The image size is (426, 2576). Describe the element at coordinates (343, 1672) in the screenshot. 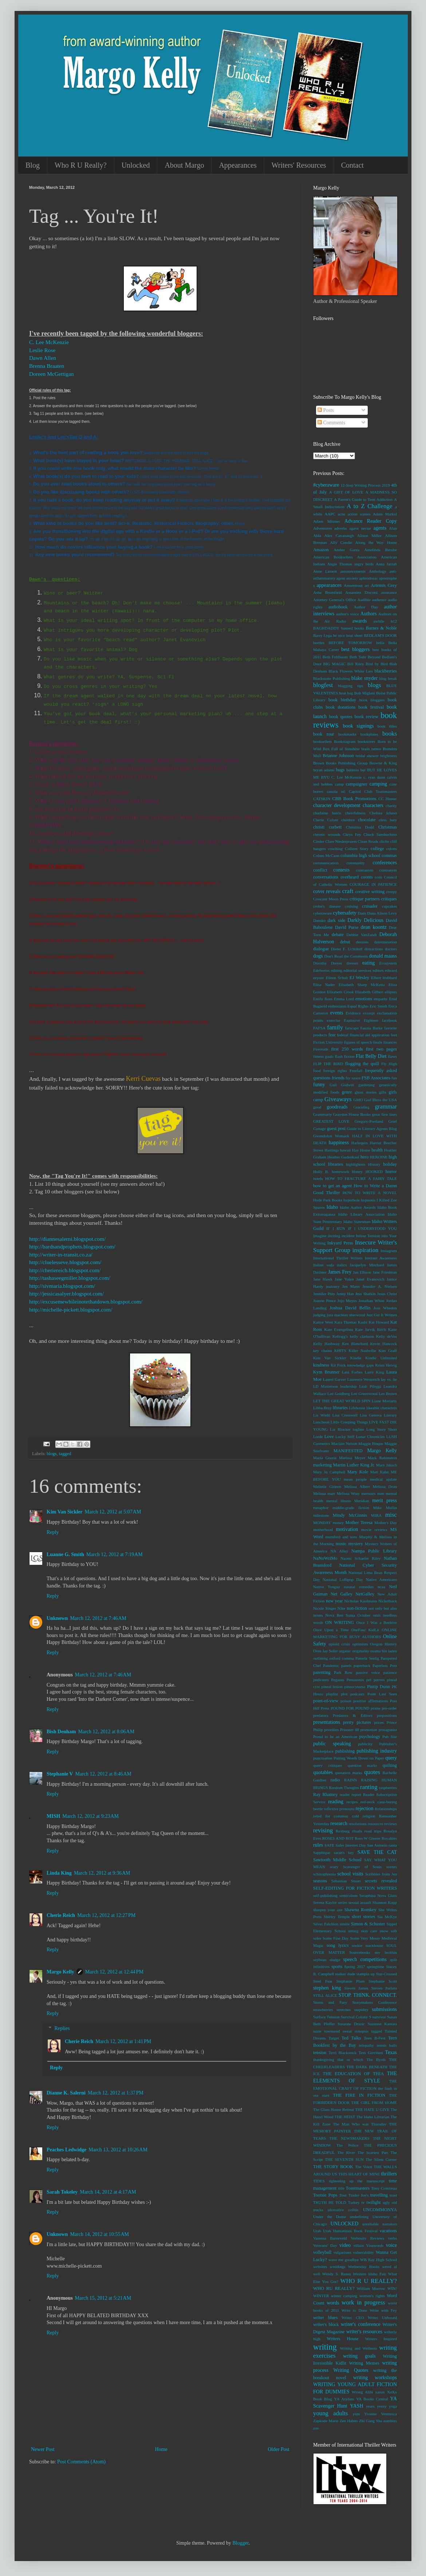

I see `Park Row` at that location.